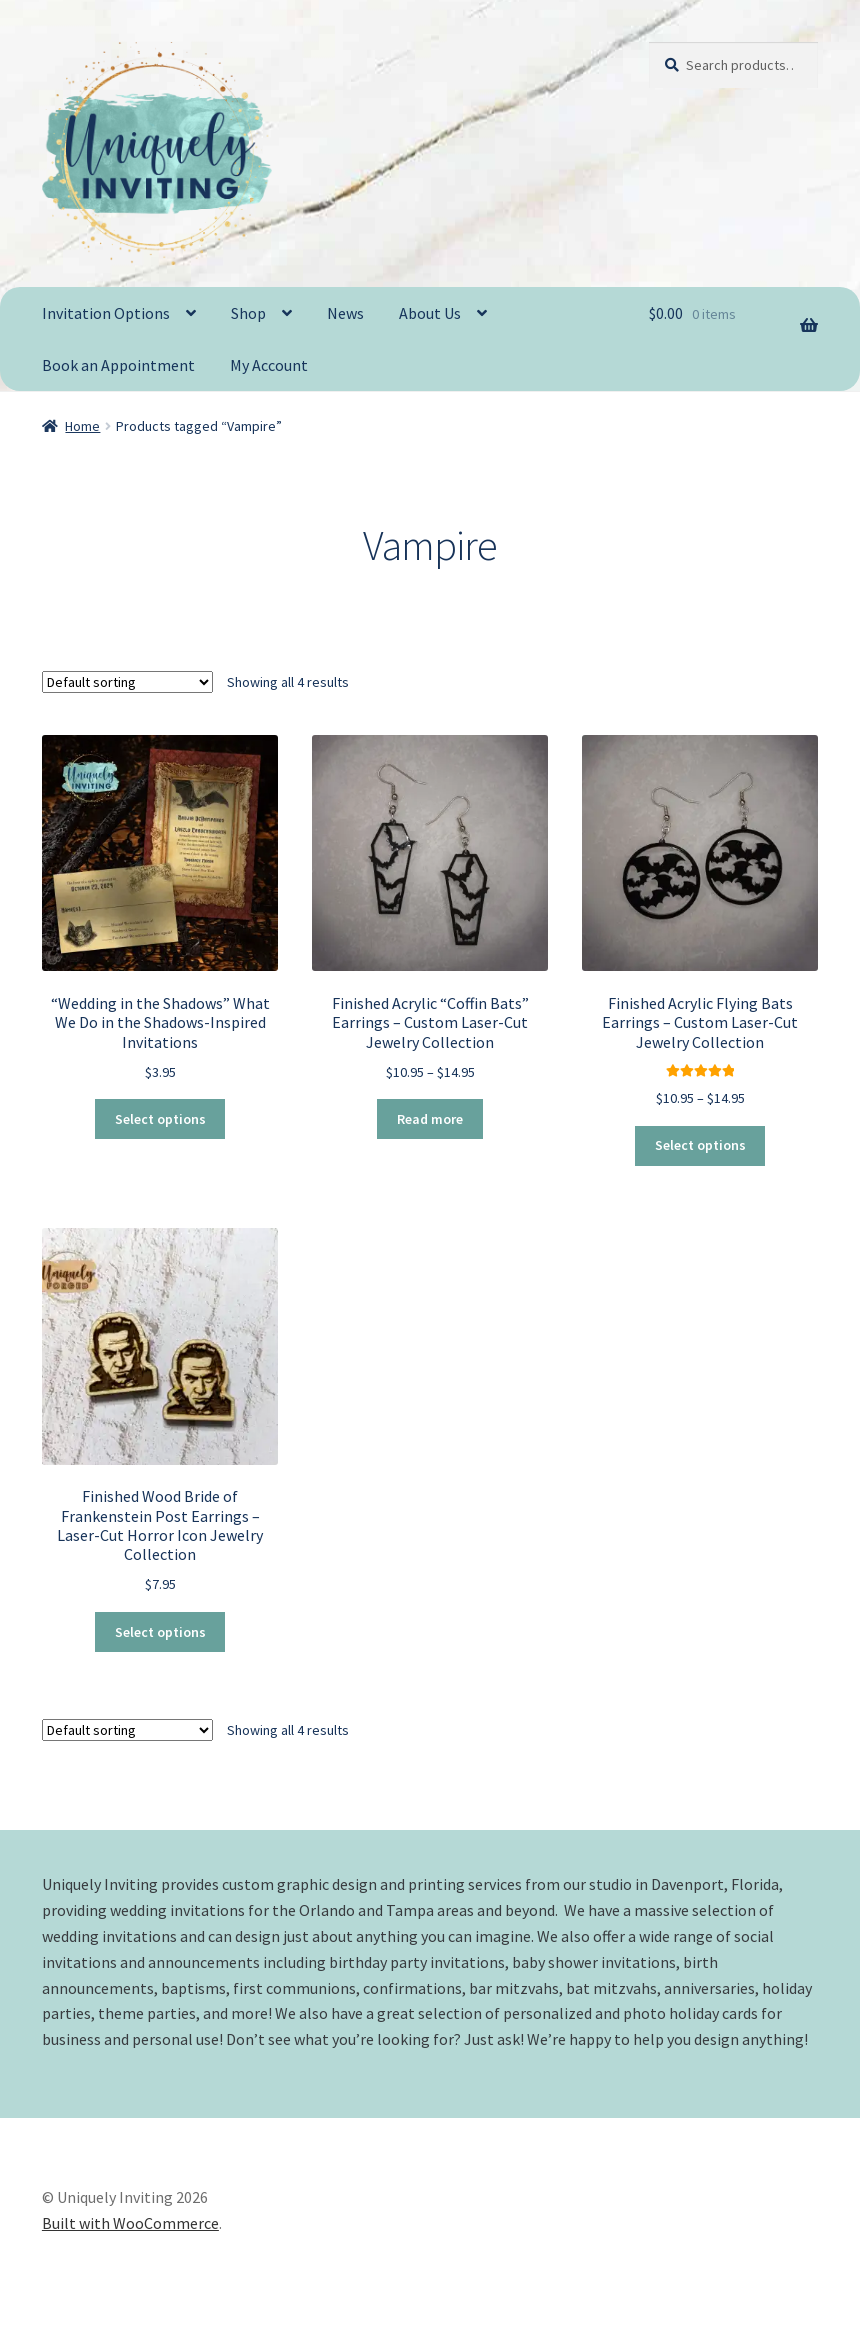 Image resolution: width=860 pixels, height=2338 pixels. What do you see at coordinates (127, 681) in the screenshot?
I see `[Shop order]` at bounding box center [127, 681].